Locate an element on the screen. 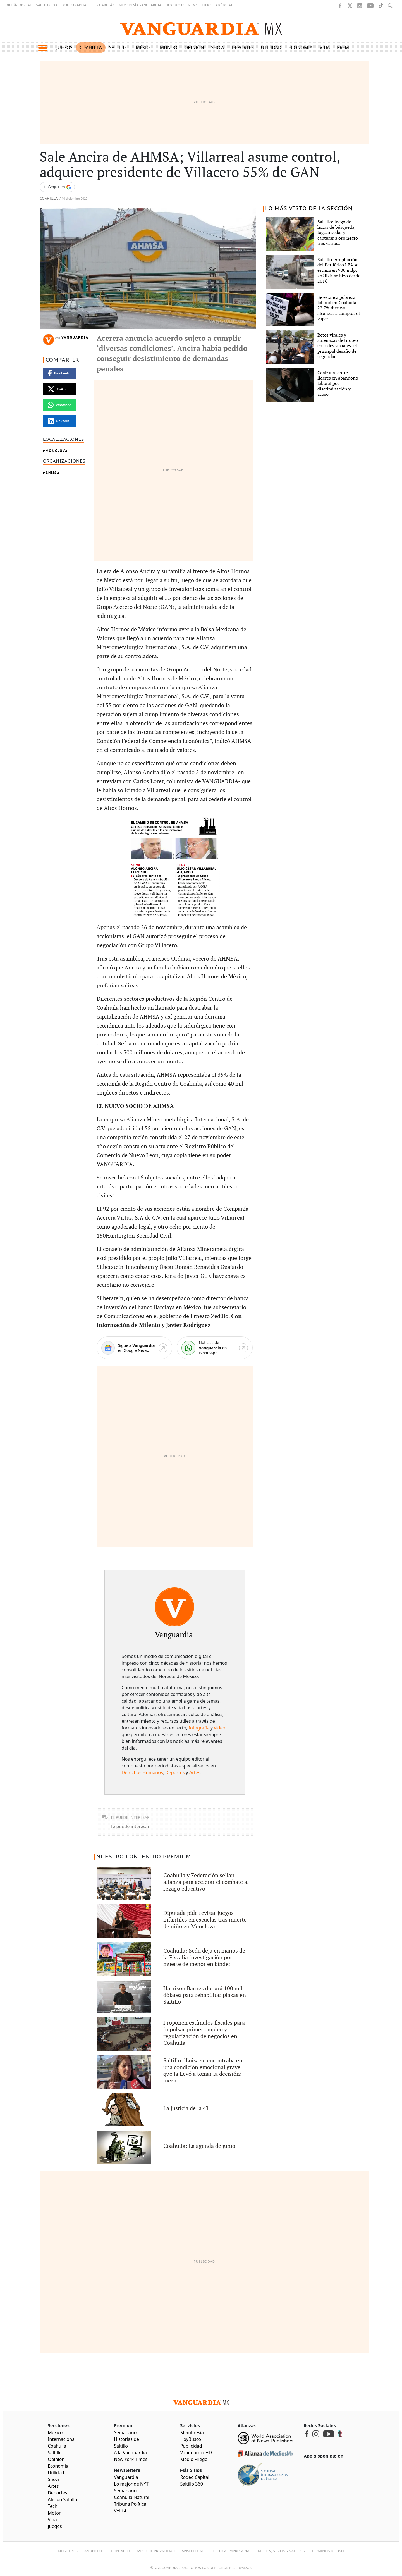  [Google News] is located at coordinates (134, 1347).